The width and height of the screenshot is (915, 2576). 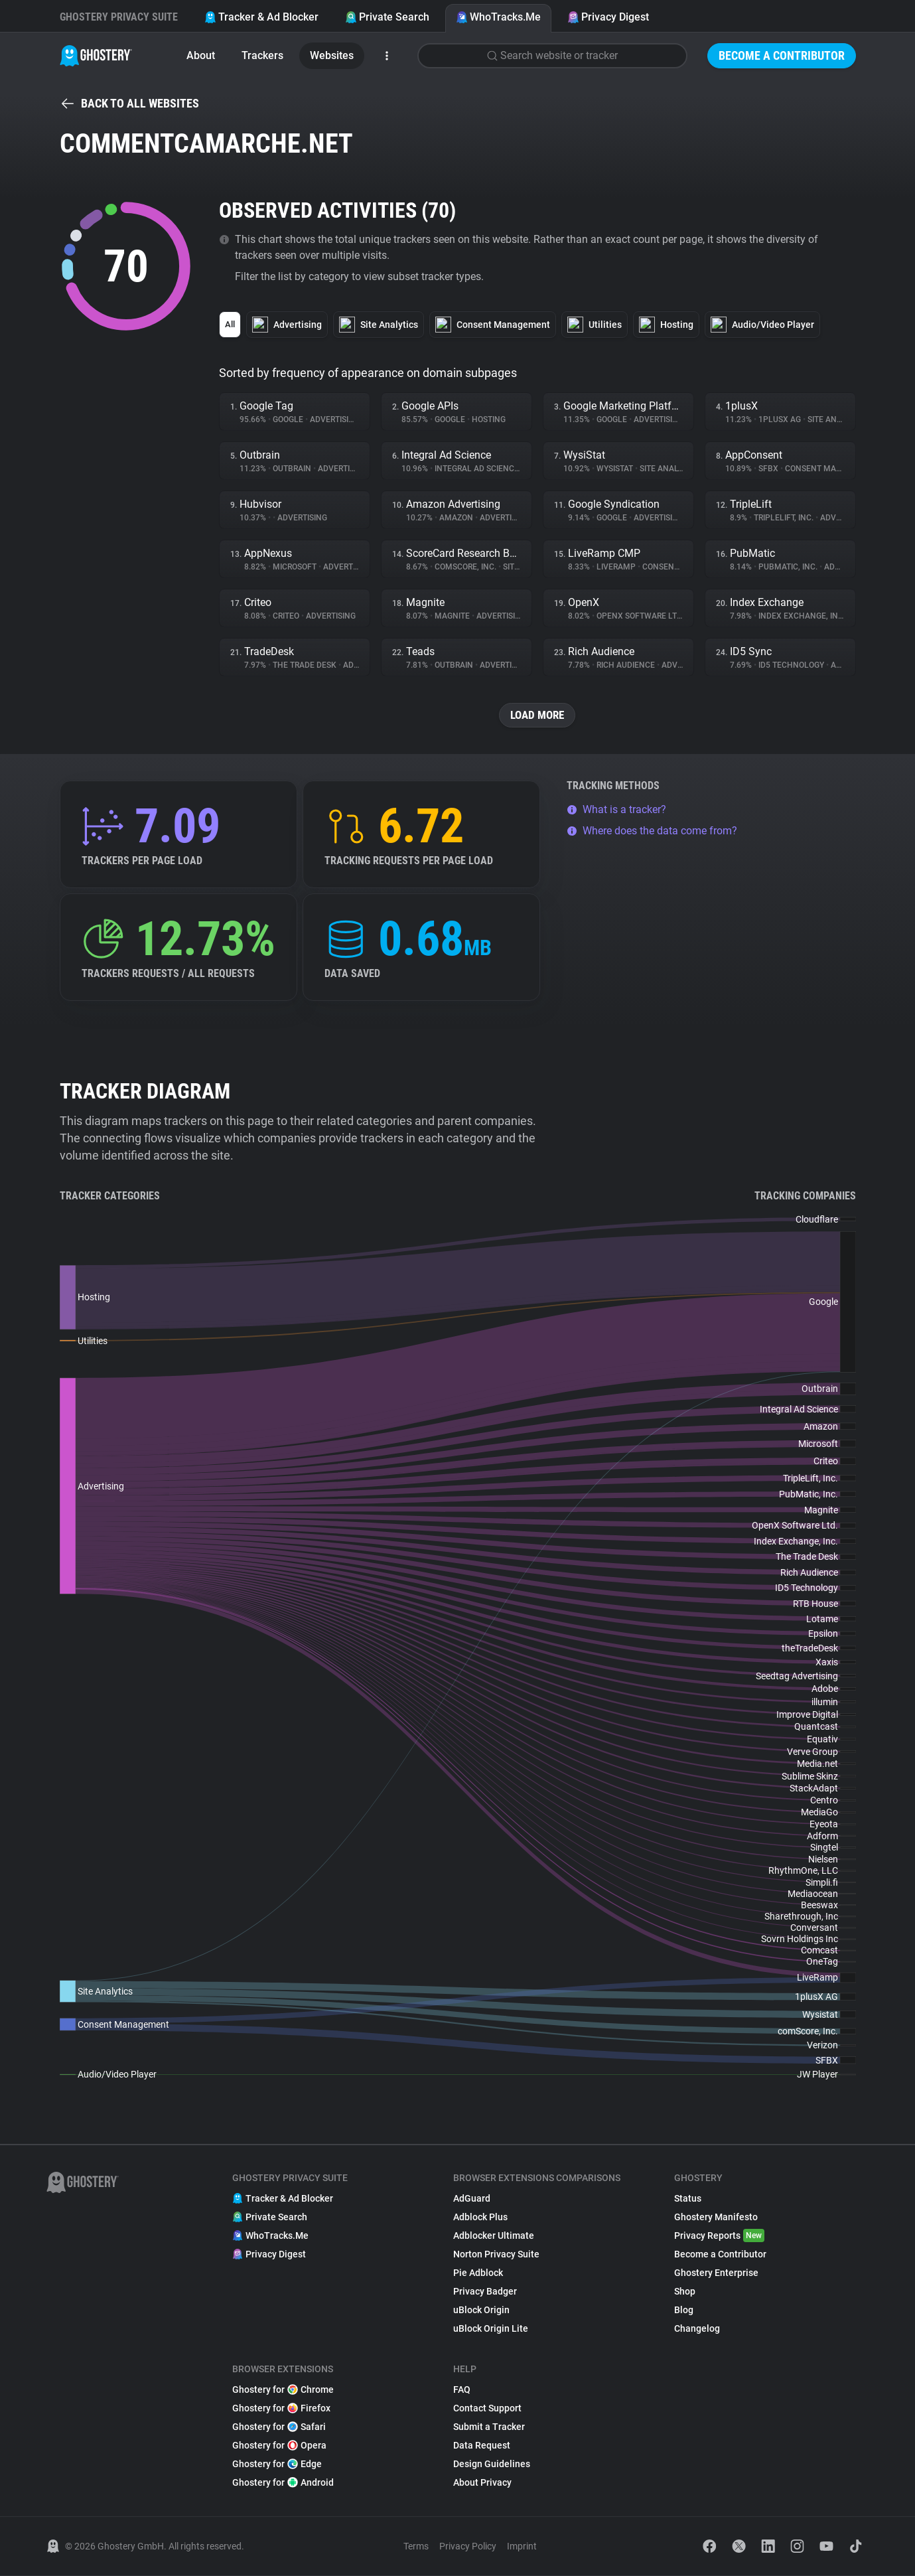 I want to click on Changelog, so click(x=697, y=2329).